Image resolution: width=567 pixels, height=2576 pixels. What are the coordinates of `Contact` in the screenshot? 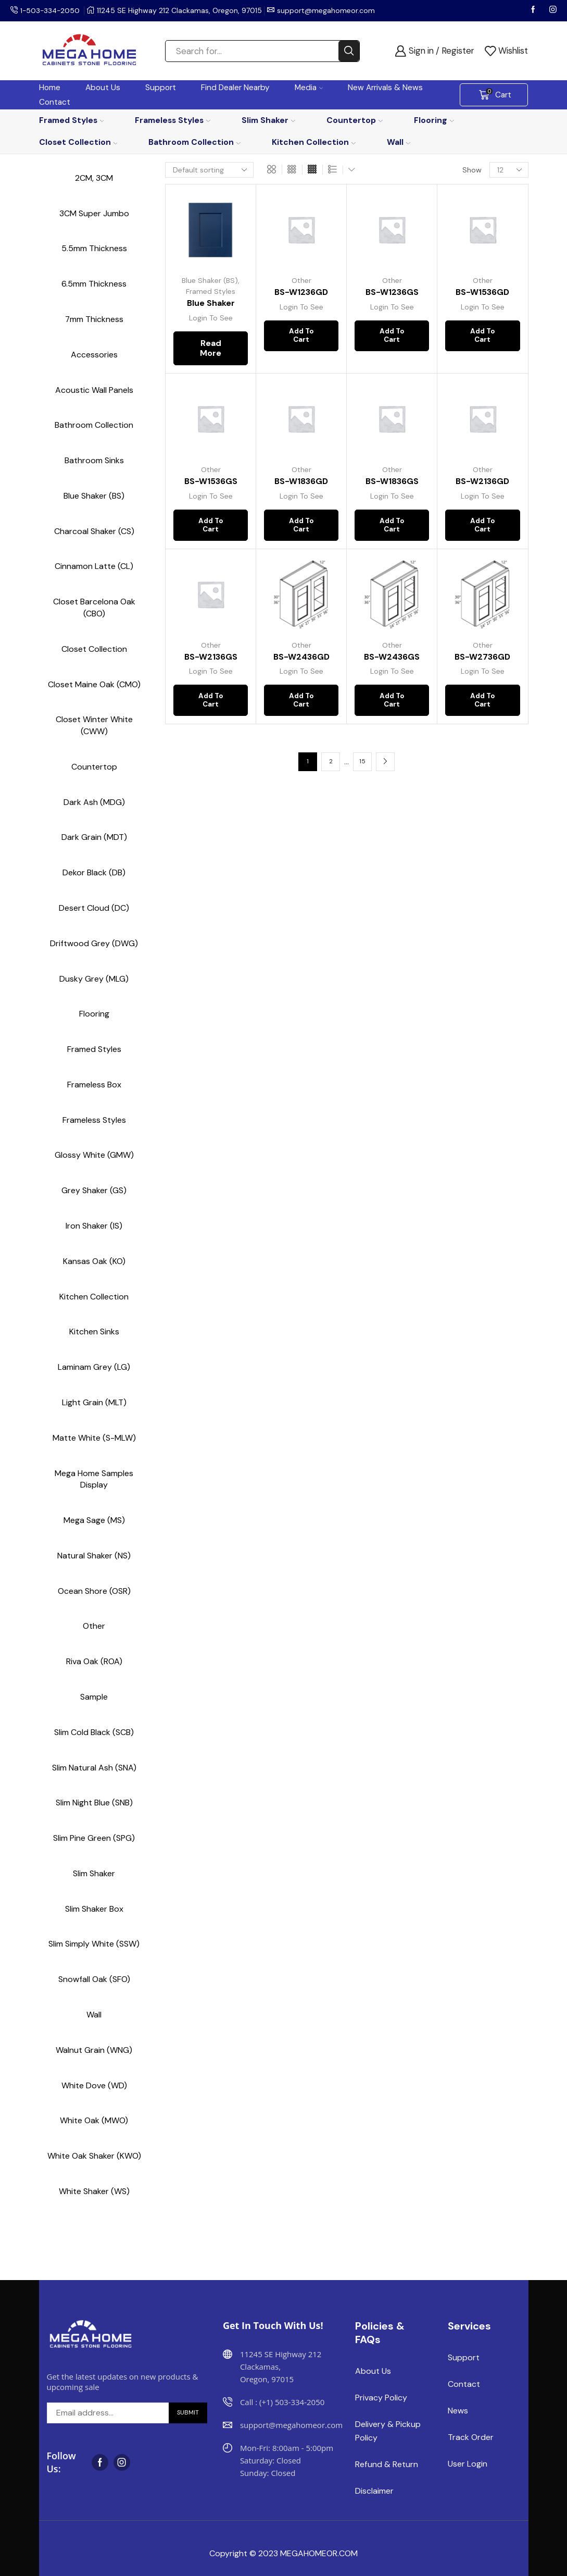 It's located at (54, 102).